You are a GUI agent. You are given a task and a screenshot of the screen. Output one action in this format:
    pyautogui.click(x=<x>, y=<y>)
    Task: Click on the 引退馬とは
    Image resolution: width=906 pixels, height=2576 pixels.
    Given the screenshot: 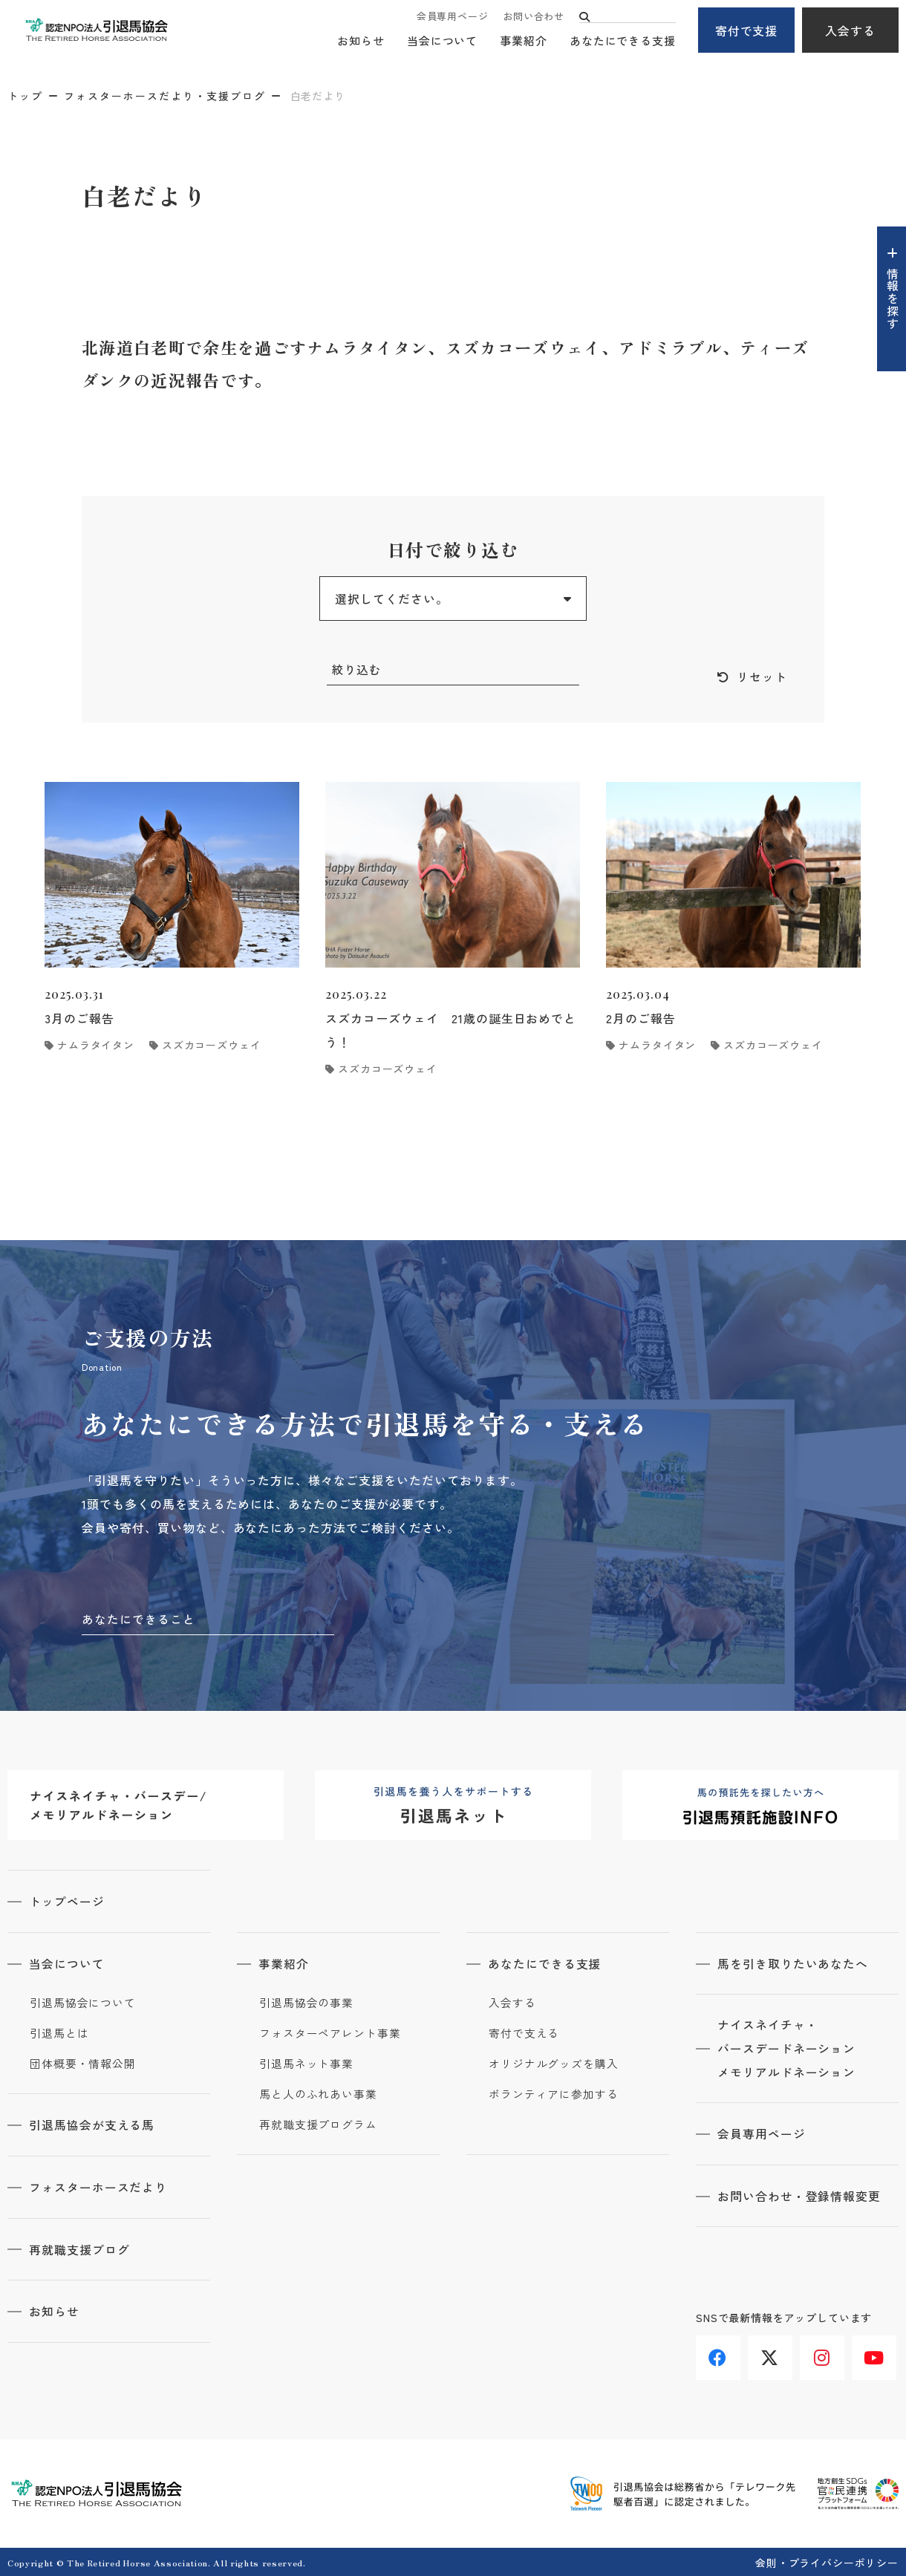 What is the action you would take?
    pyautogui.click(x=59, y=2033)
    